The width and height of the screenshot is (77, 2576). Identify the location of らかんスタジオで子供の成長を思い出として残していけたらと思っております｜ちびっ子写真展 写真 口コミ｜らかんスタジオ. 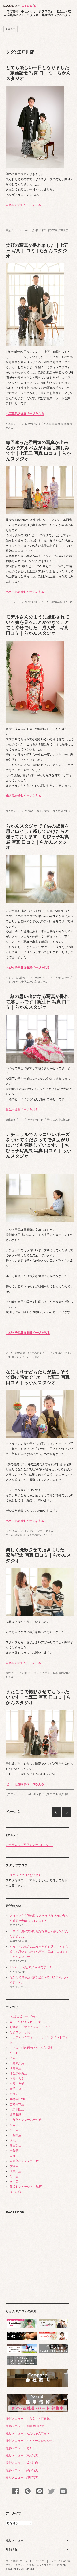
(37, 836).